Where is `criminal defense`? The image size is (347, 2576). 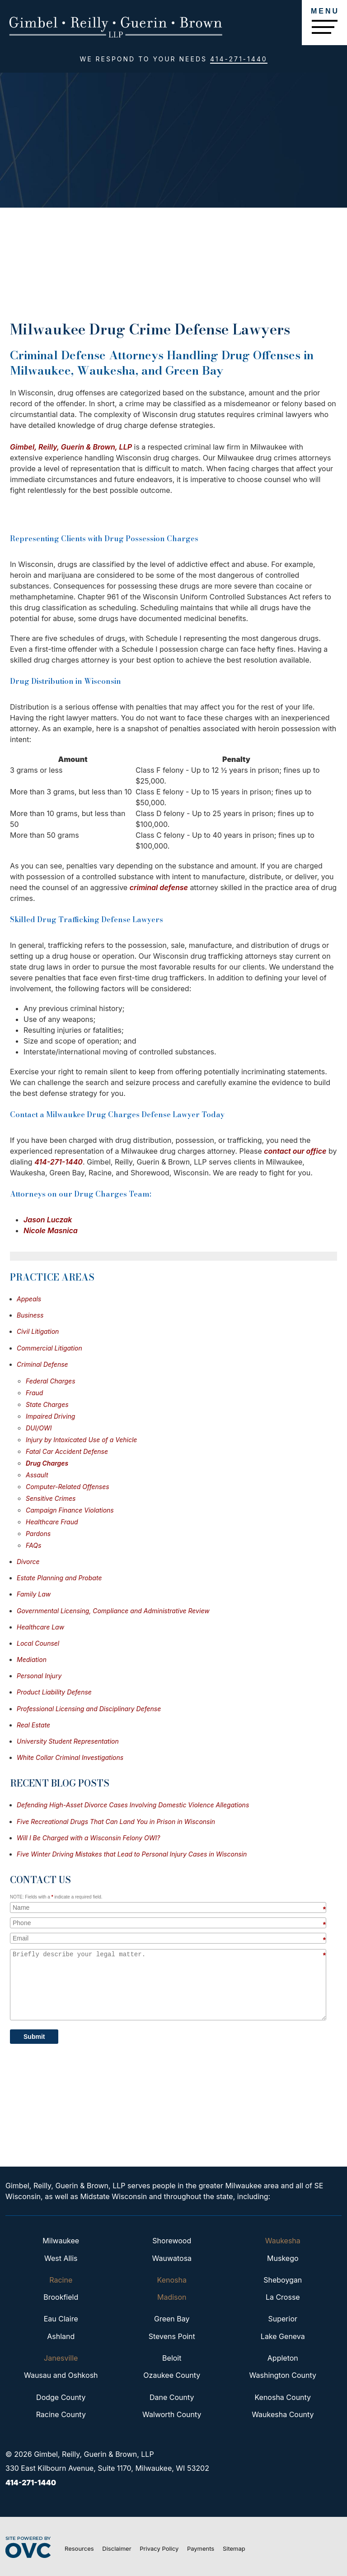
criminal defense is located at coordinates (159, 887).